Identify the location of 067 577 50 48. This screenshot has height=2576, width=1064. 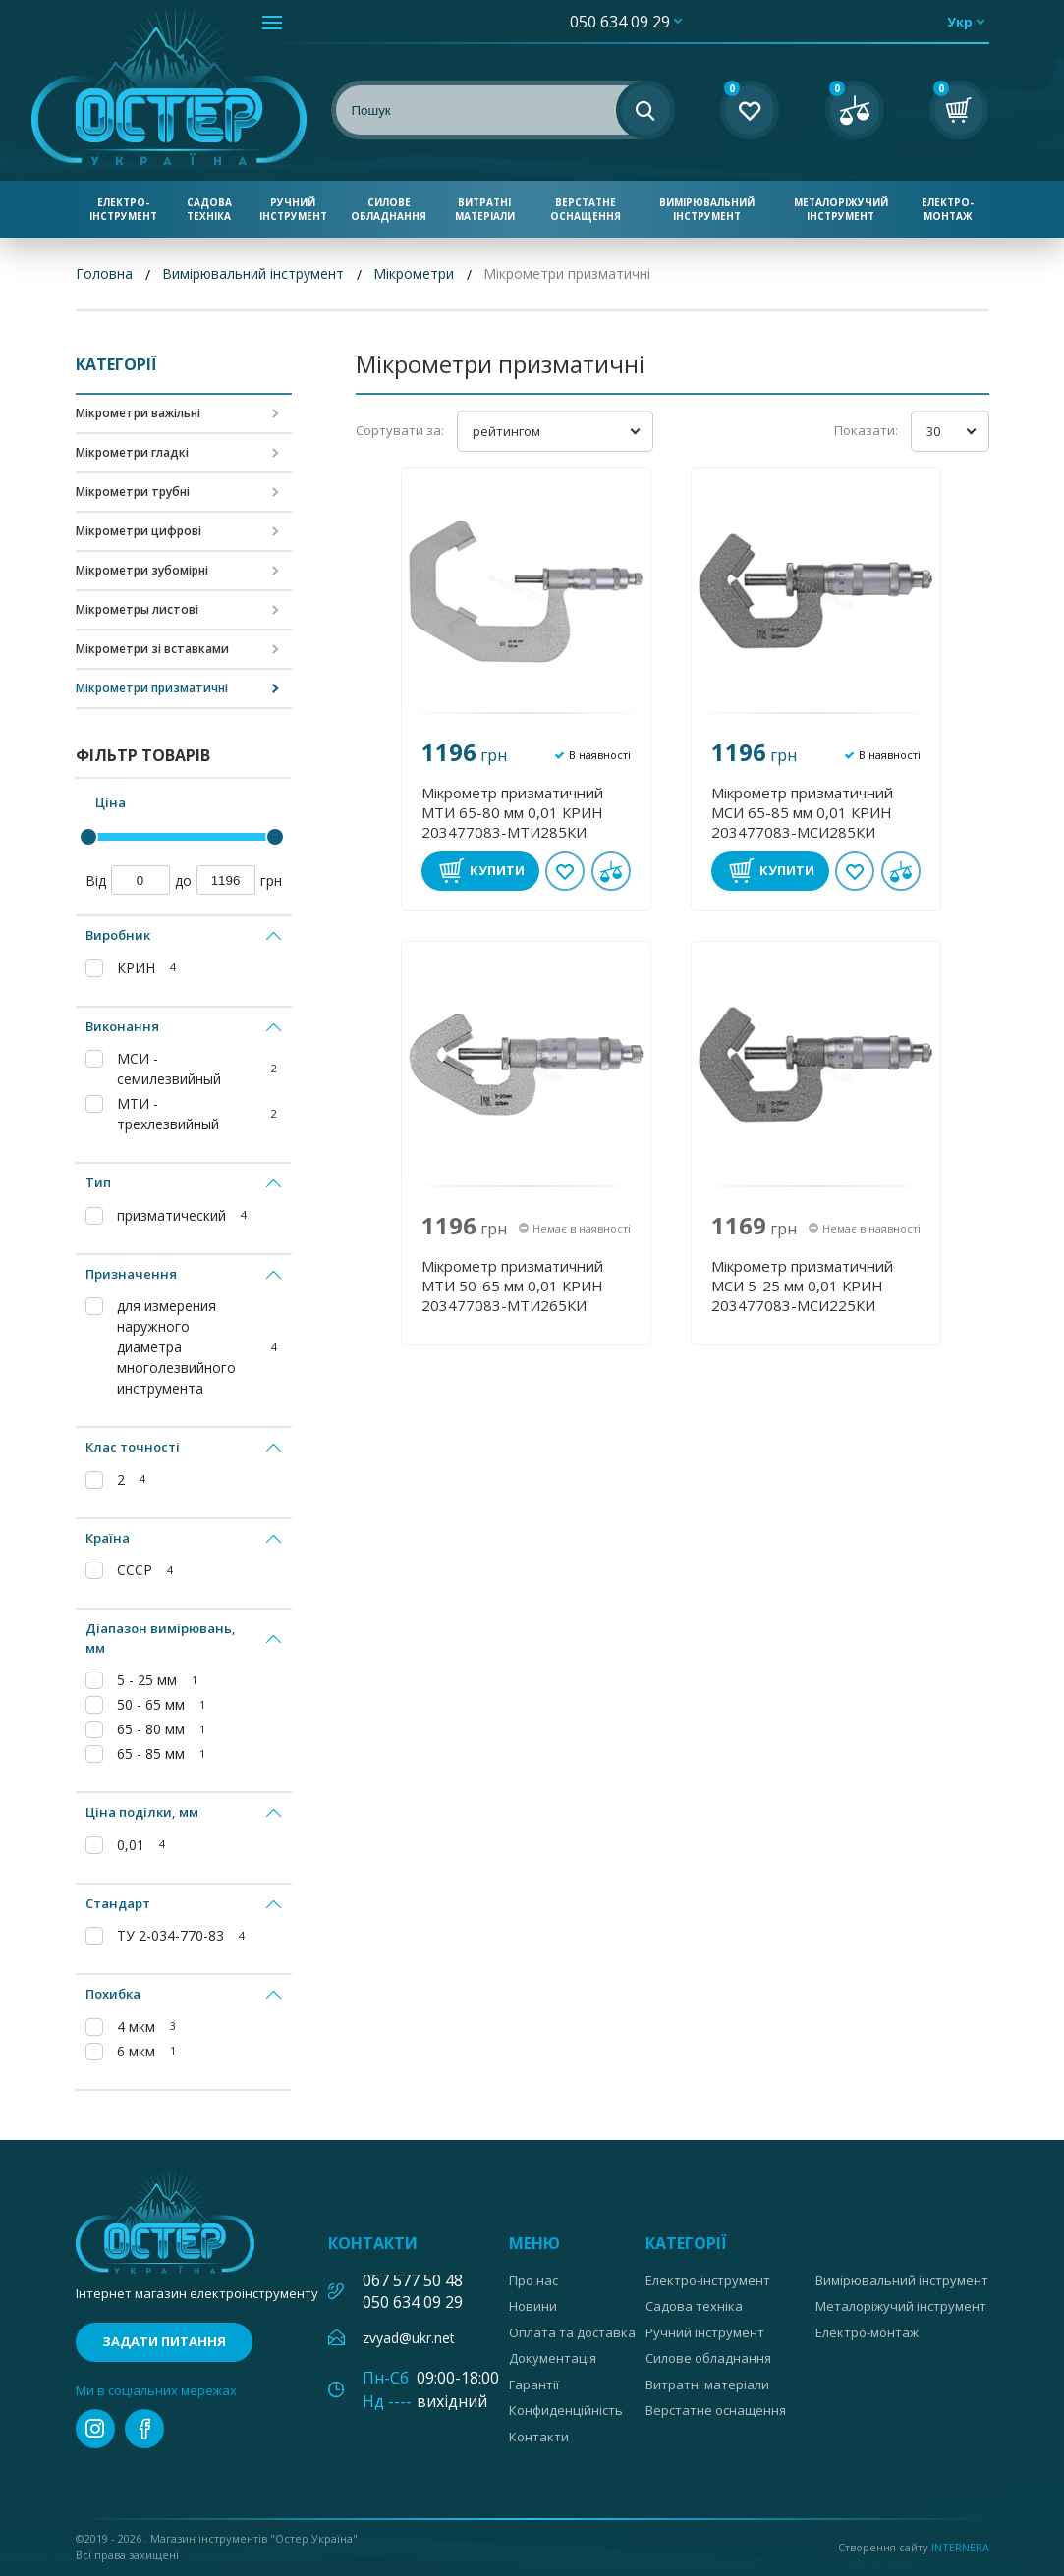
(413, 2280).